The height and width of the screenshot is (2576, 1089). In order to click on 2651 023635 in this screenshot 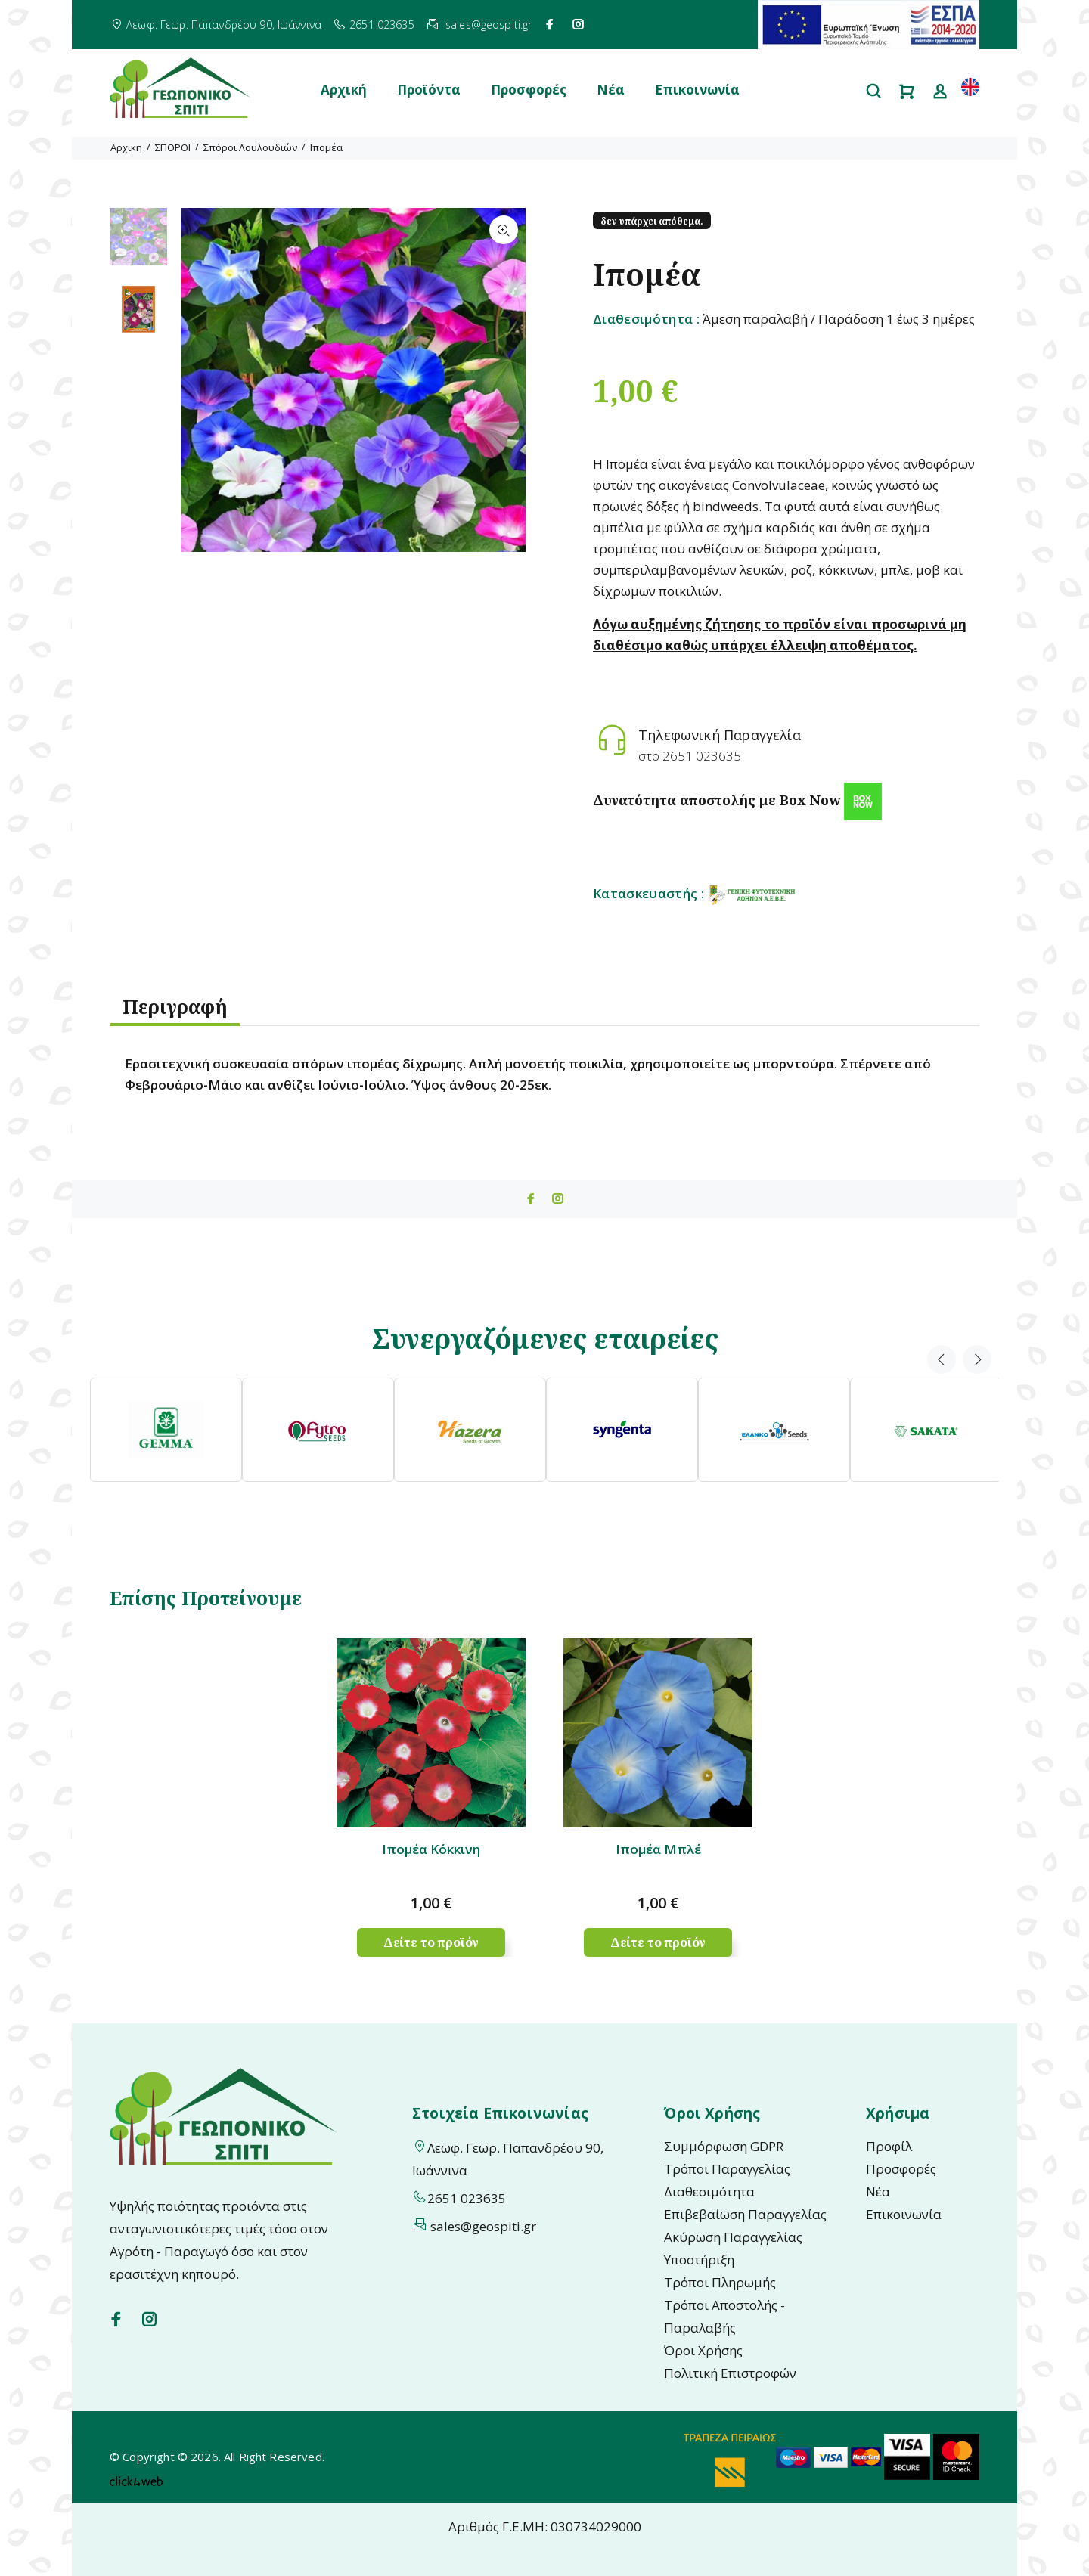, I will do `click(381, 24)`.